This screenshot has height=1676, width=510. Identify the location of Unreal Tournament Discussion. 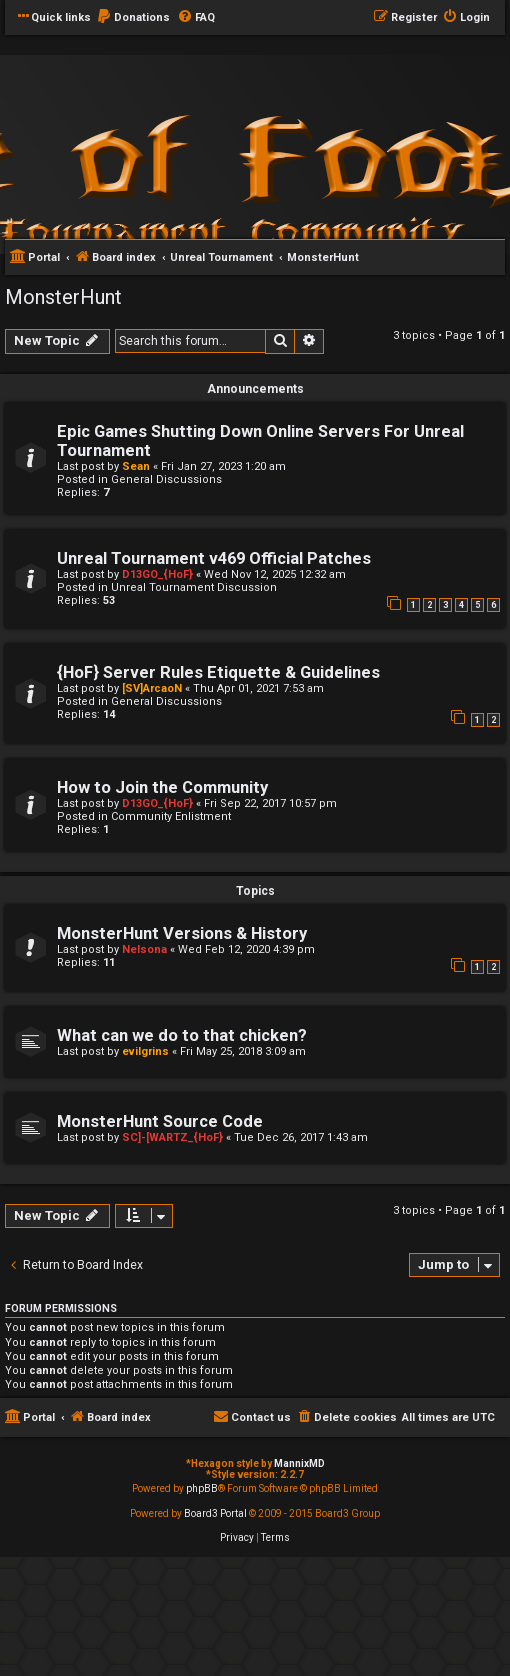
(194, 587).